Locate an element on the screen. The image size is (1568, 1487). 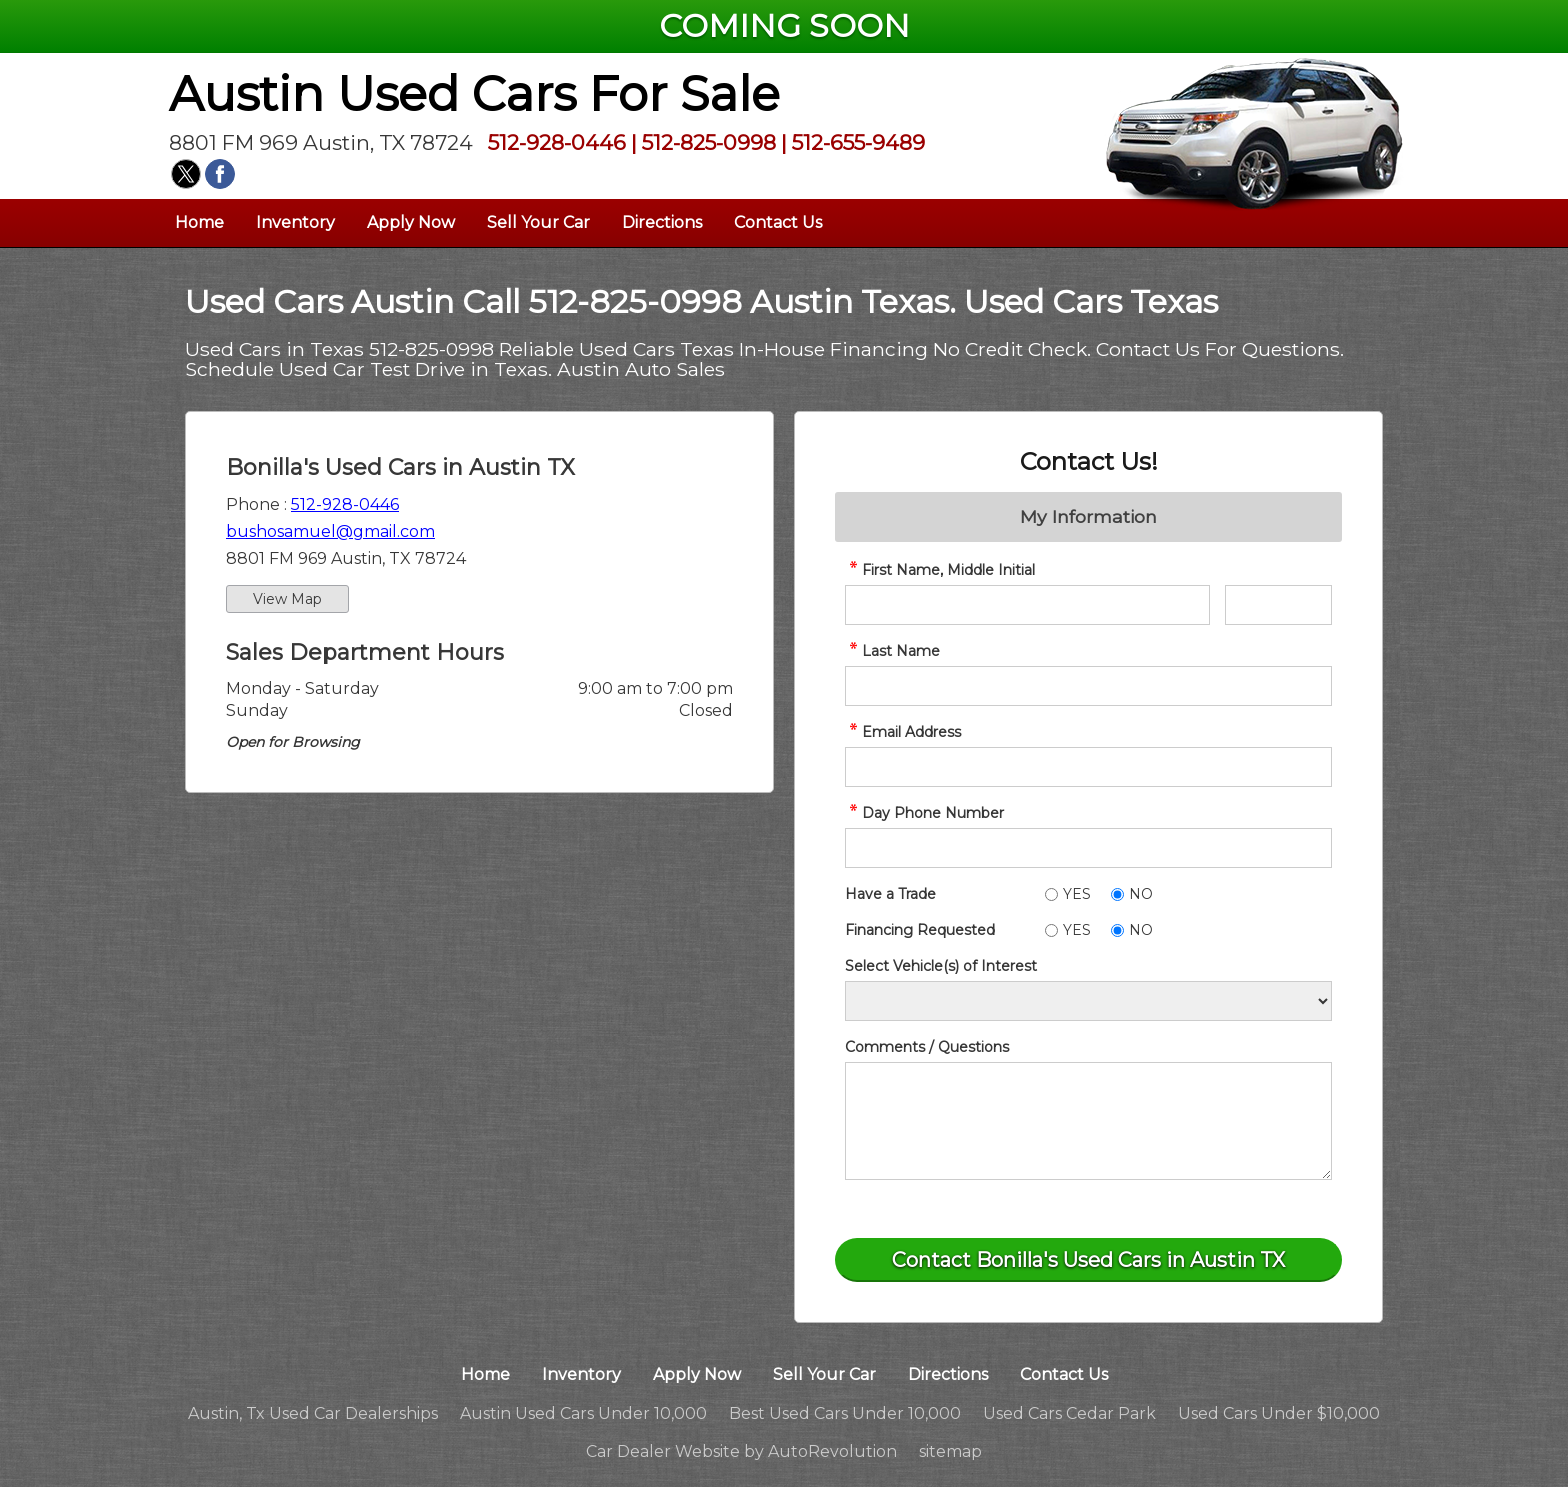
Car Dealer Website by AutoRevolution is located at coordinates (741, 1451).